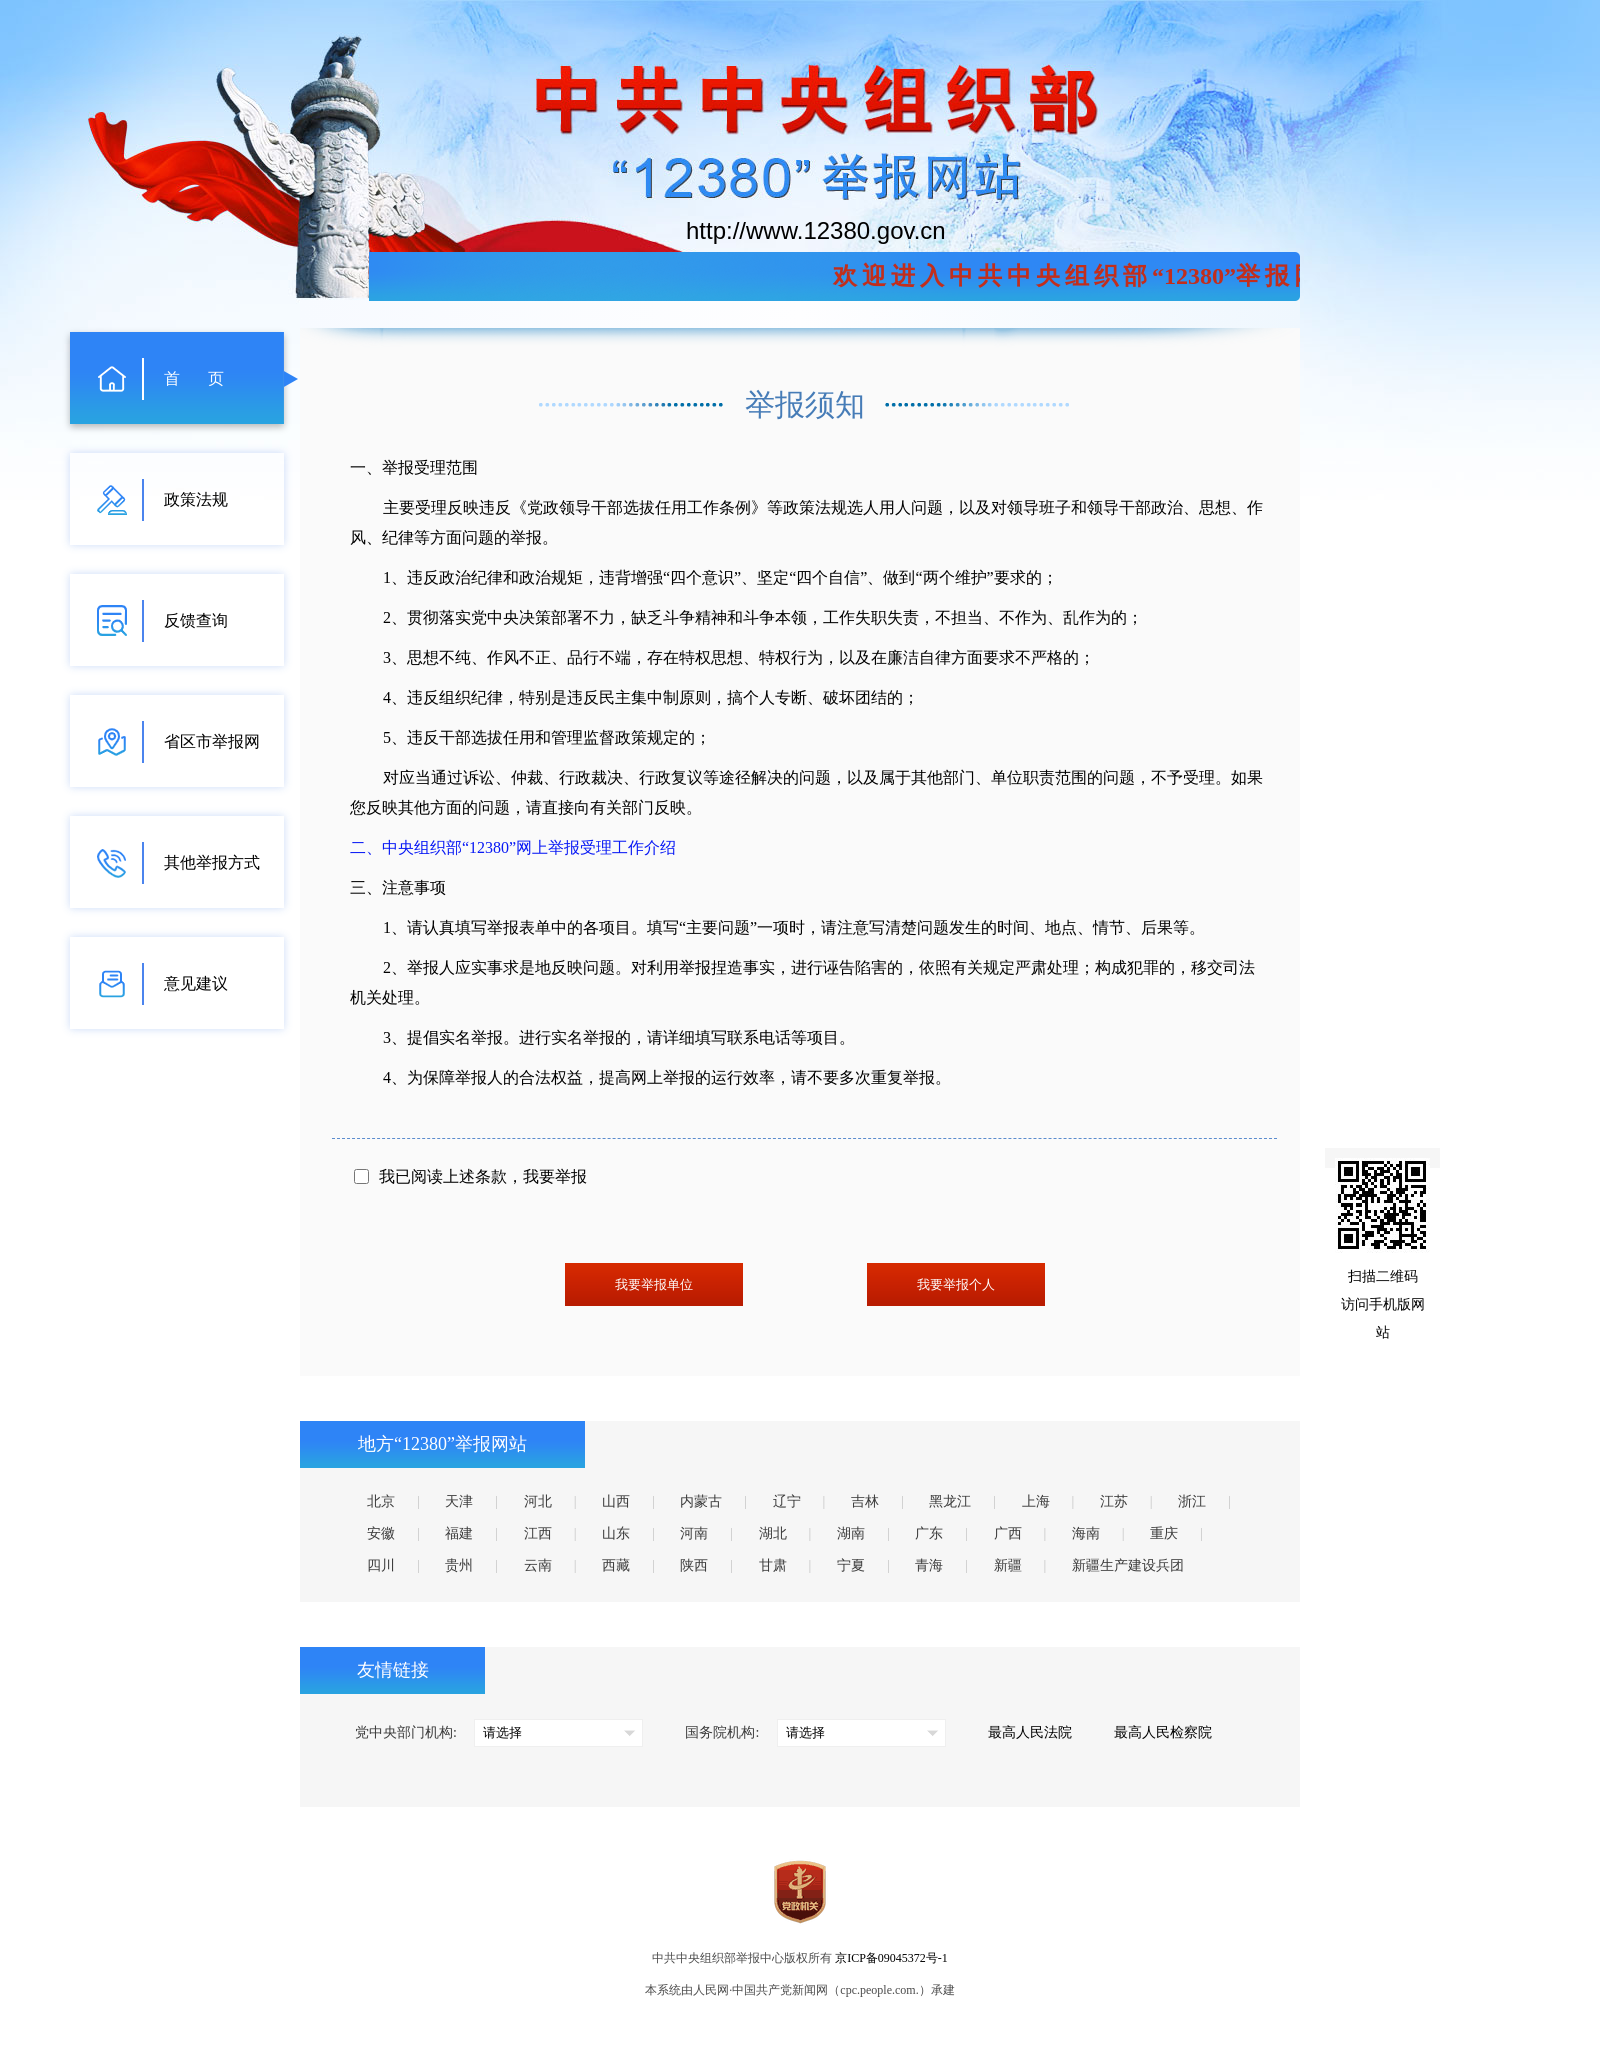  Describe the element at coordinates (616, 1565) in the screenshot. I see `西藏` at that location.